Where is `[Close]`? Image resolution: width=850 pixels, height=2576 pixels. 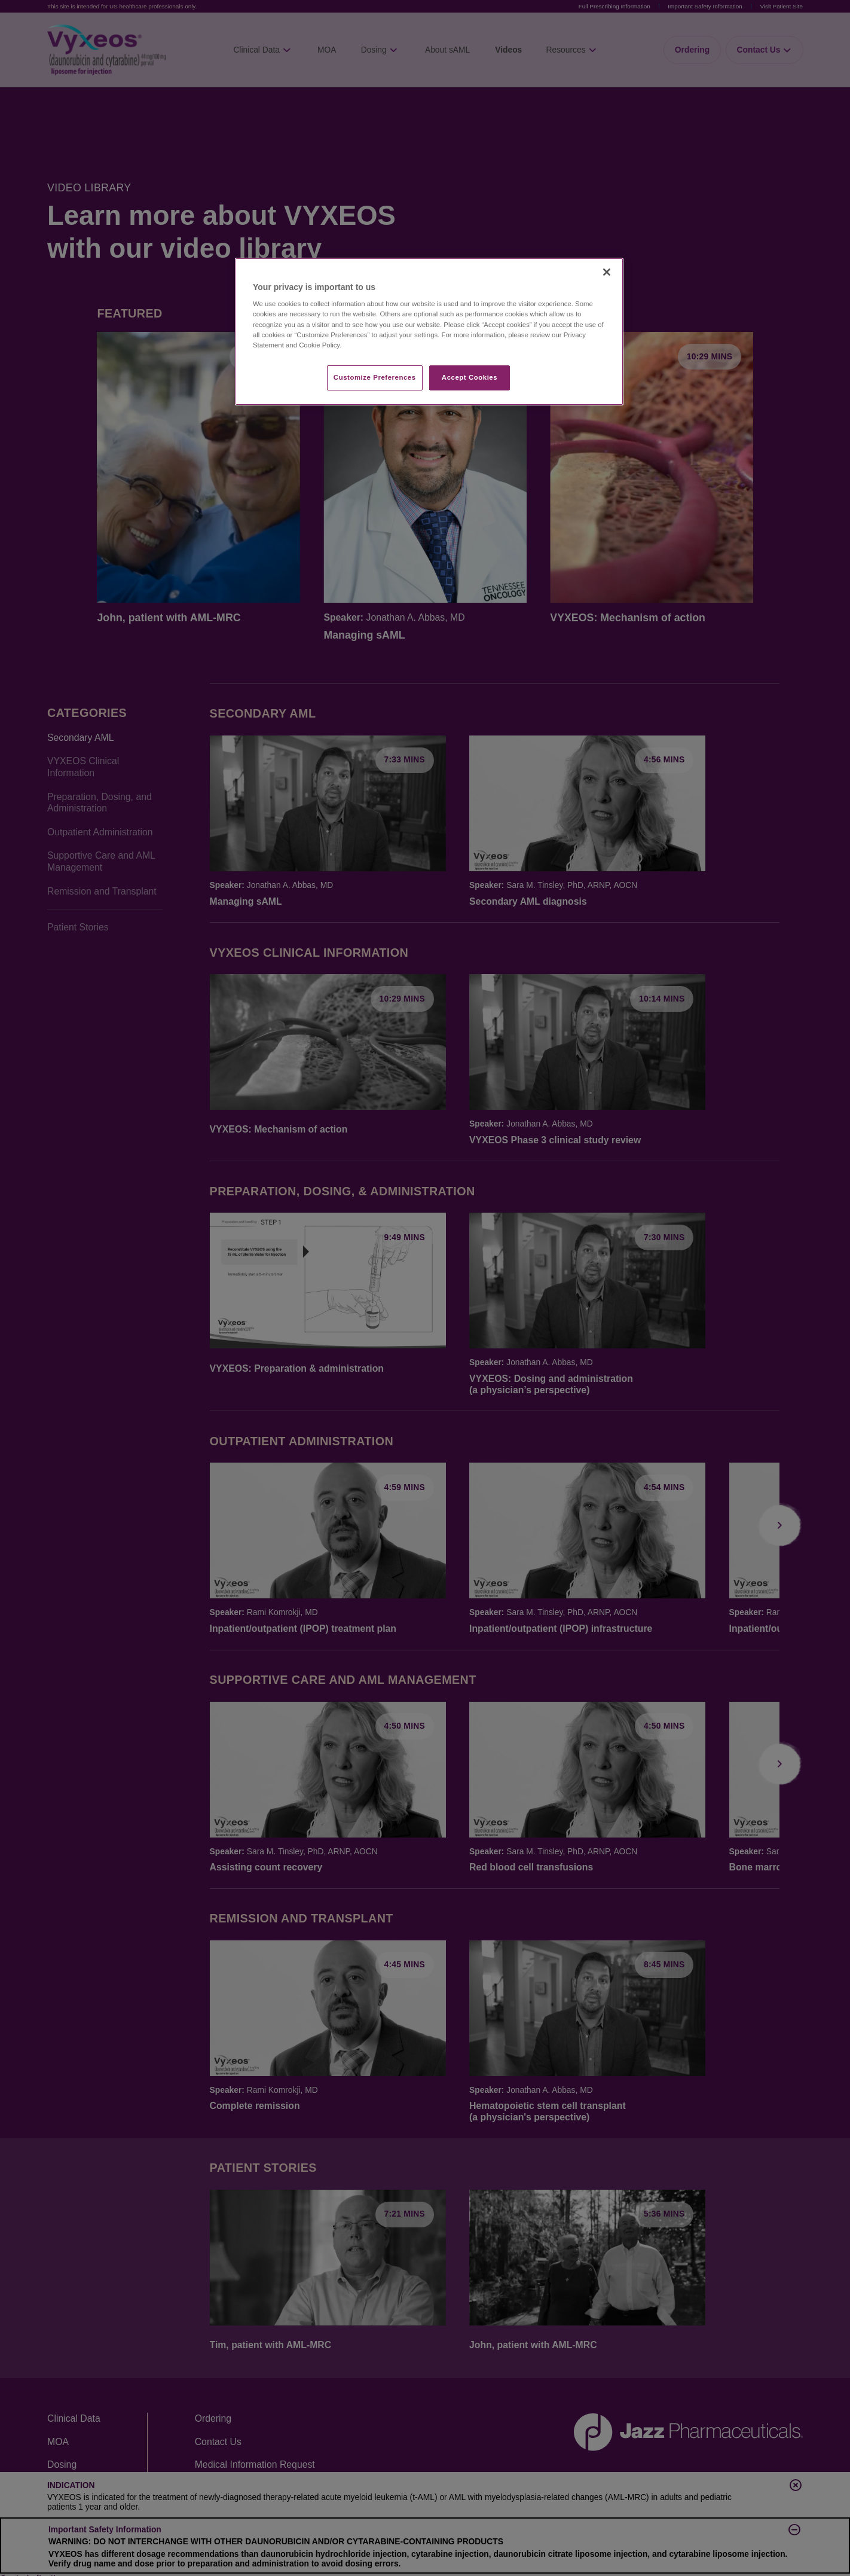 [Close] is located at coordinates (607, 272).